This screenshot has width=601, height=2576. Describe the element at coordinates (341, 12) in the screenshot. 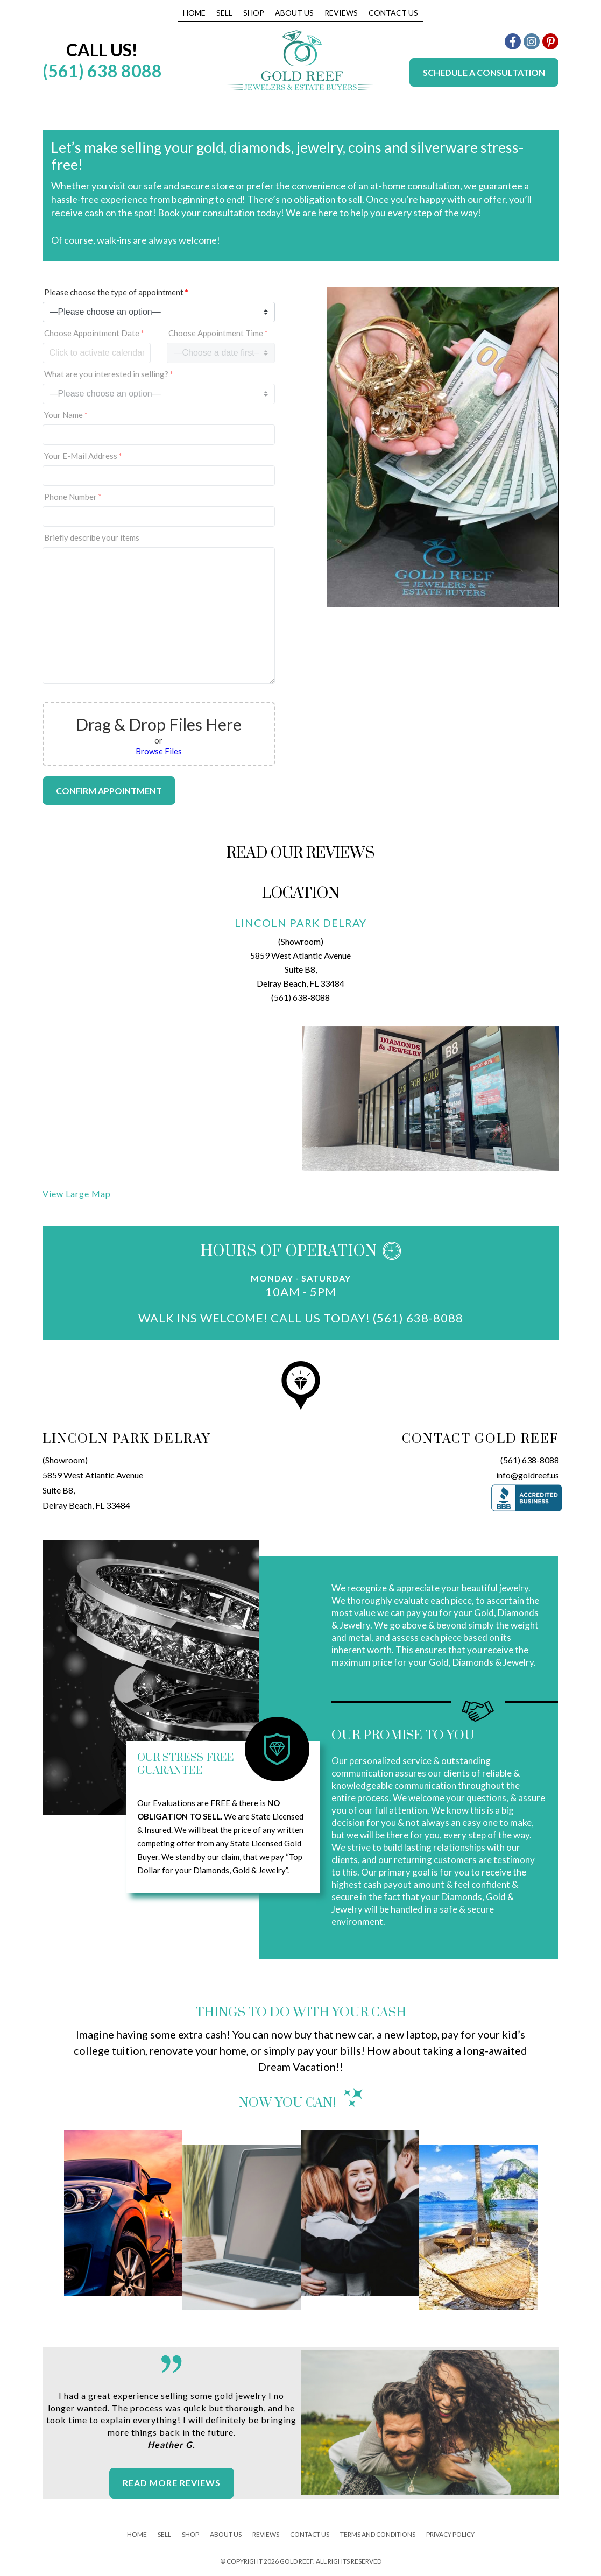

I see `Reviews` at that location.